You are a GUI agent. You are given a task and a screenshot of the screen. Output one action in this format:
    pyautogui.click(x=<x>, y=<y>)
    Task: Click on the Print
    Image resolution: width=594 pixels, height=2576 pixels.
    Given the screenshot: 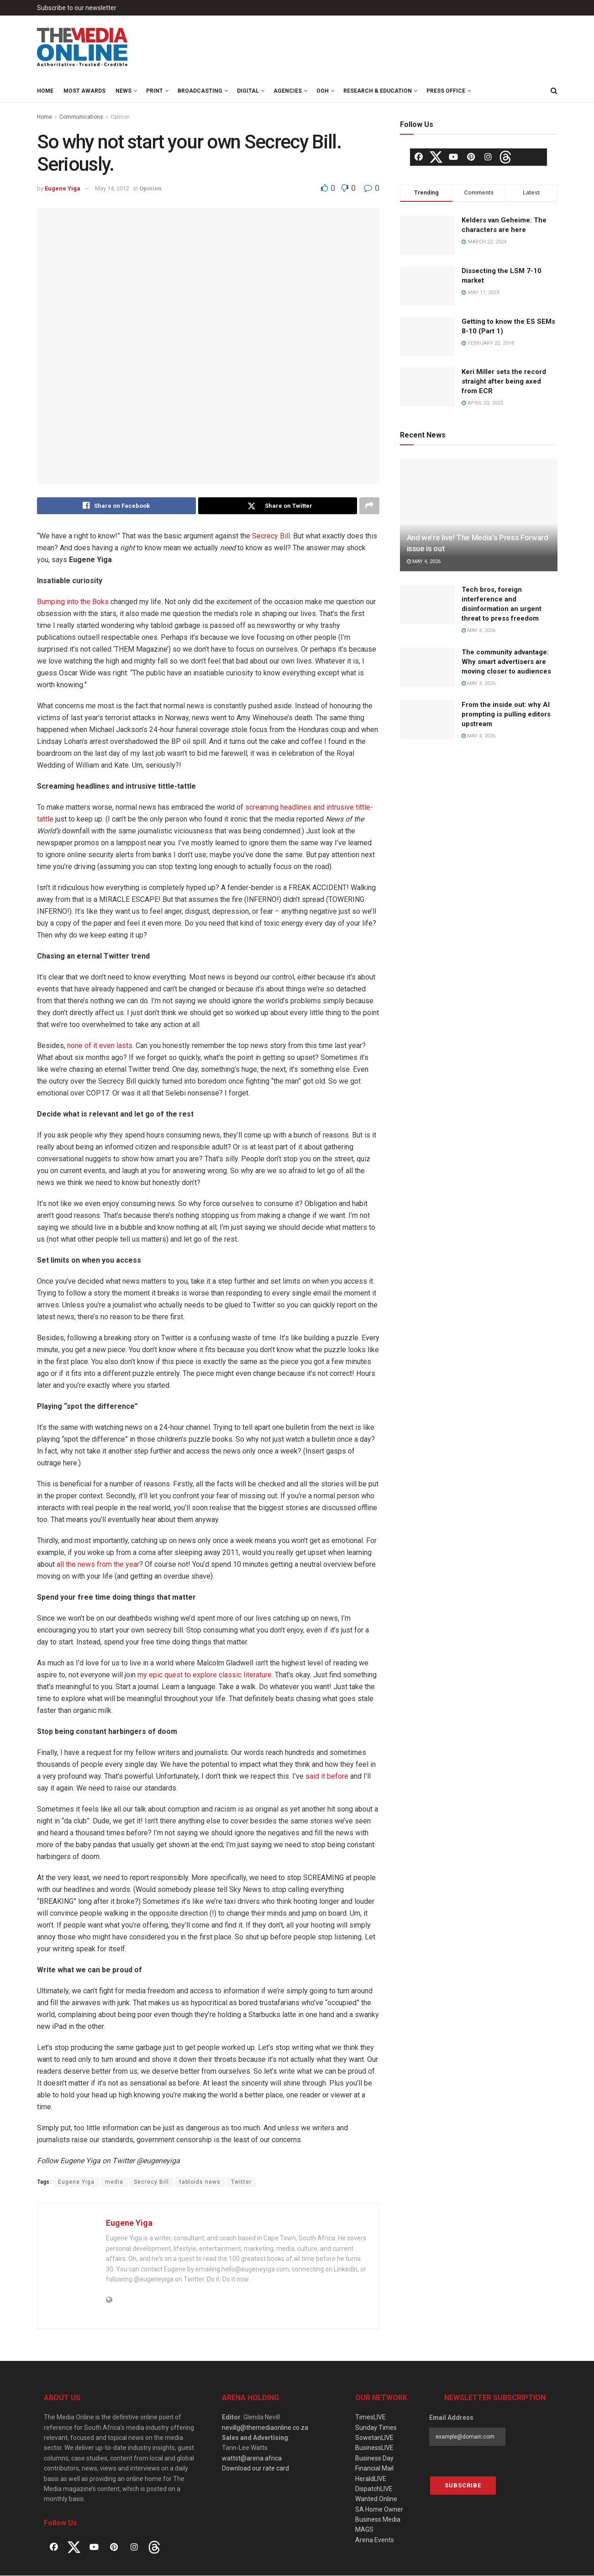 What is the action you would take?
    pyautogui.click(x=154, y=91)
    